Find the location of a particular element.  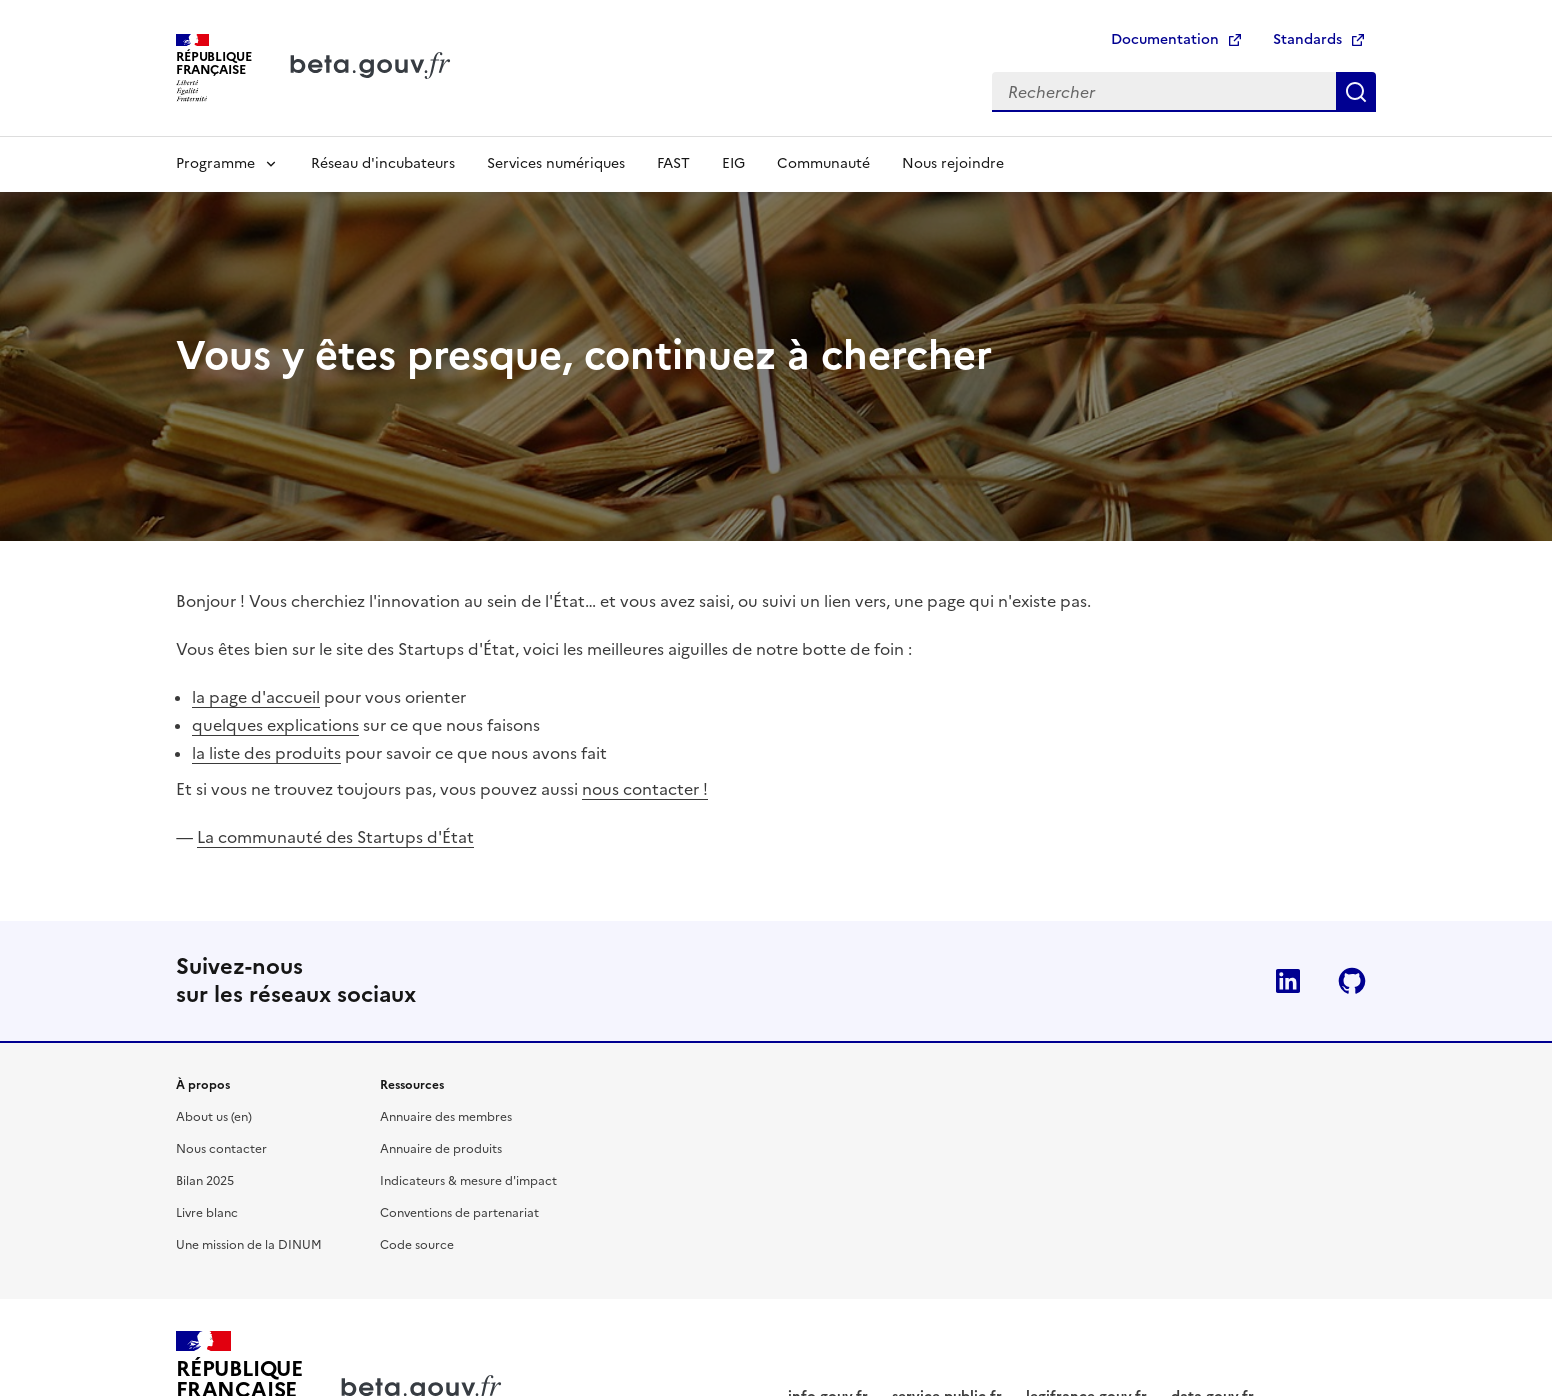

Nous rejoindre is located at coordinates (953, 163).